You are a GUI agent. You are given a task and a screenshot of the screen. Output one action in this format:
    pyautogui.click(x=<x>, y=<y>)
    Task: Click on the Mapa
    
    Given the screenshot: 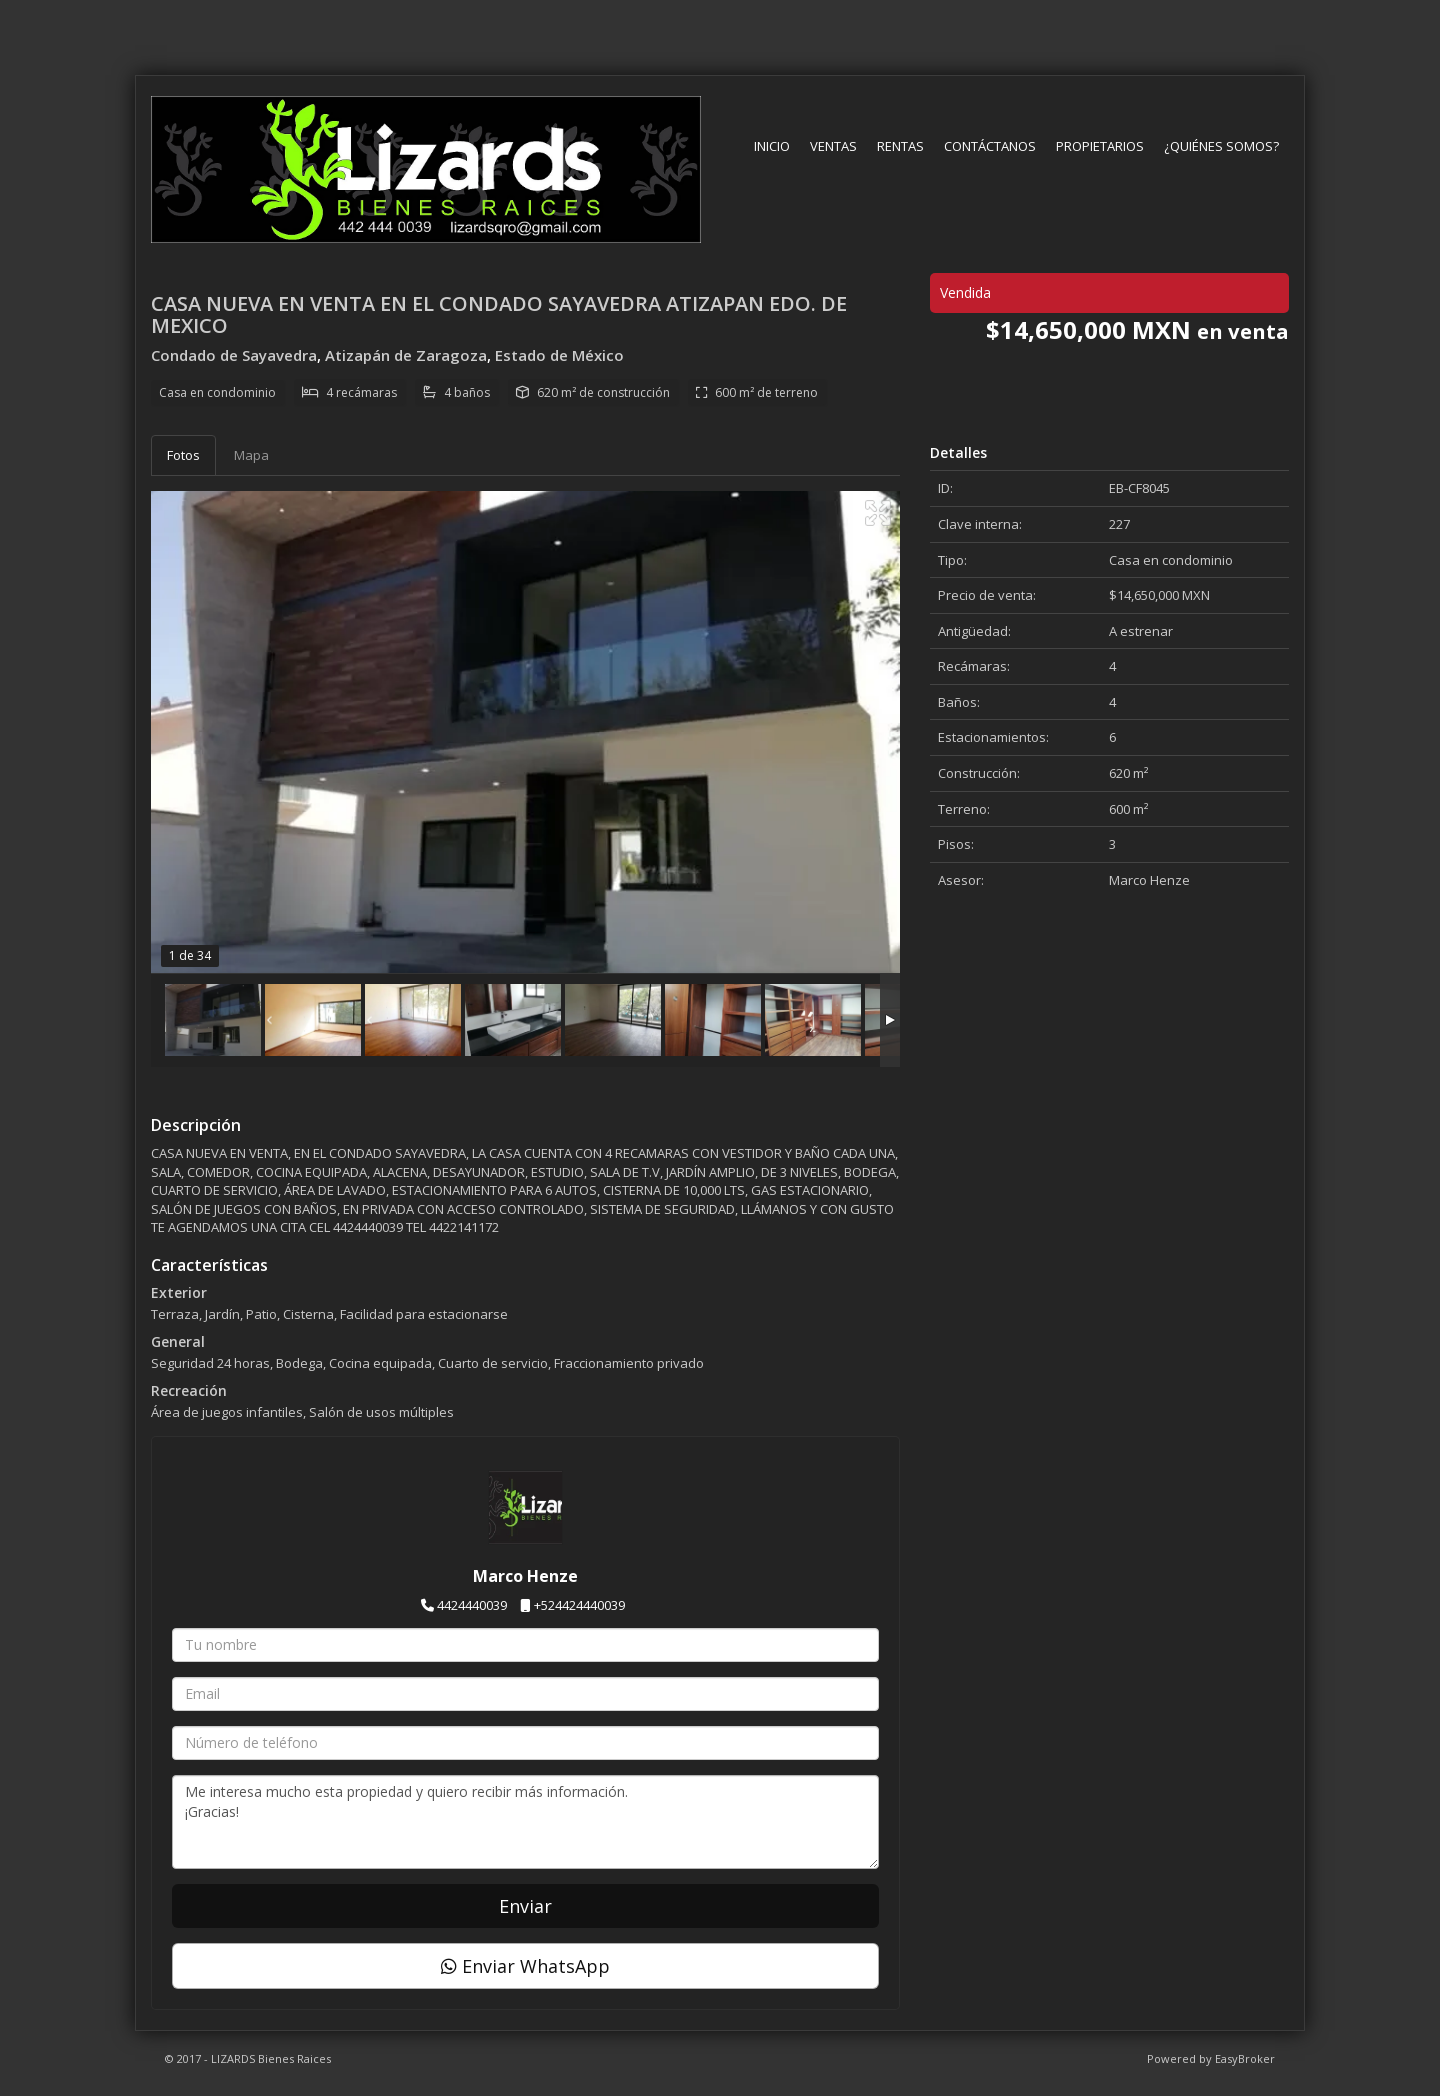 What is the action you would take?
    pyautogui.click(x=251, y=455)
    